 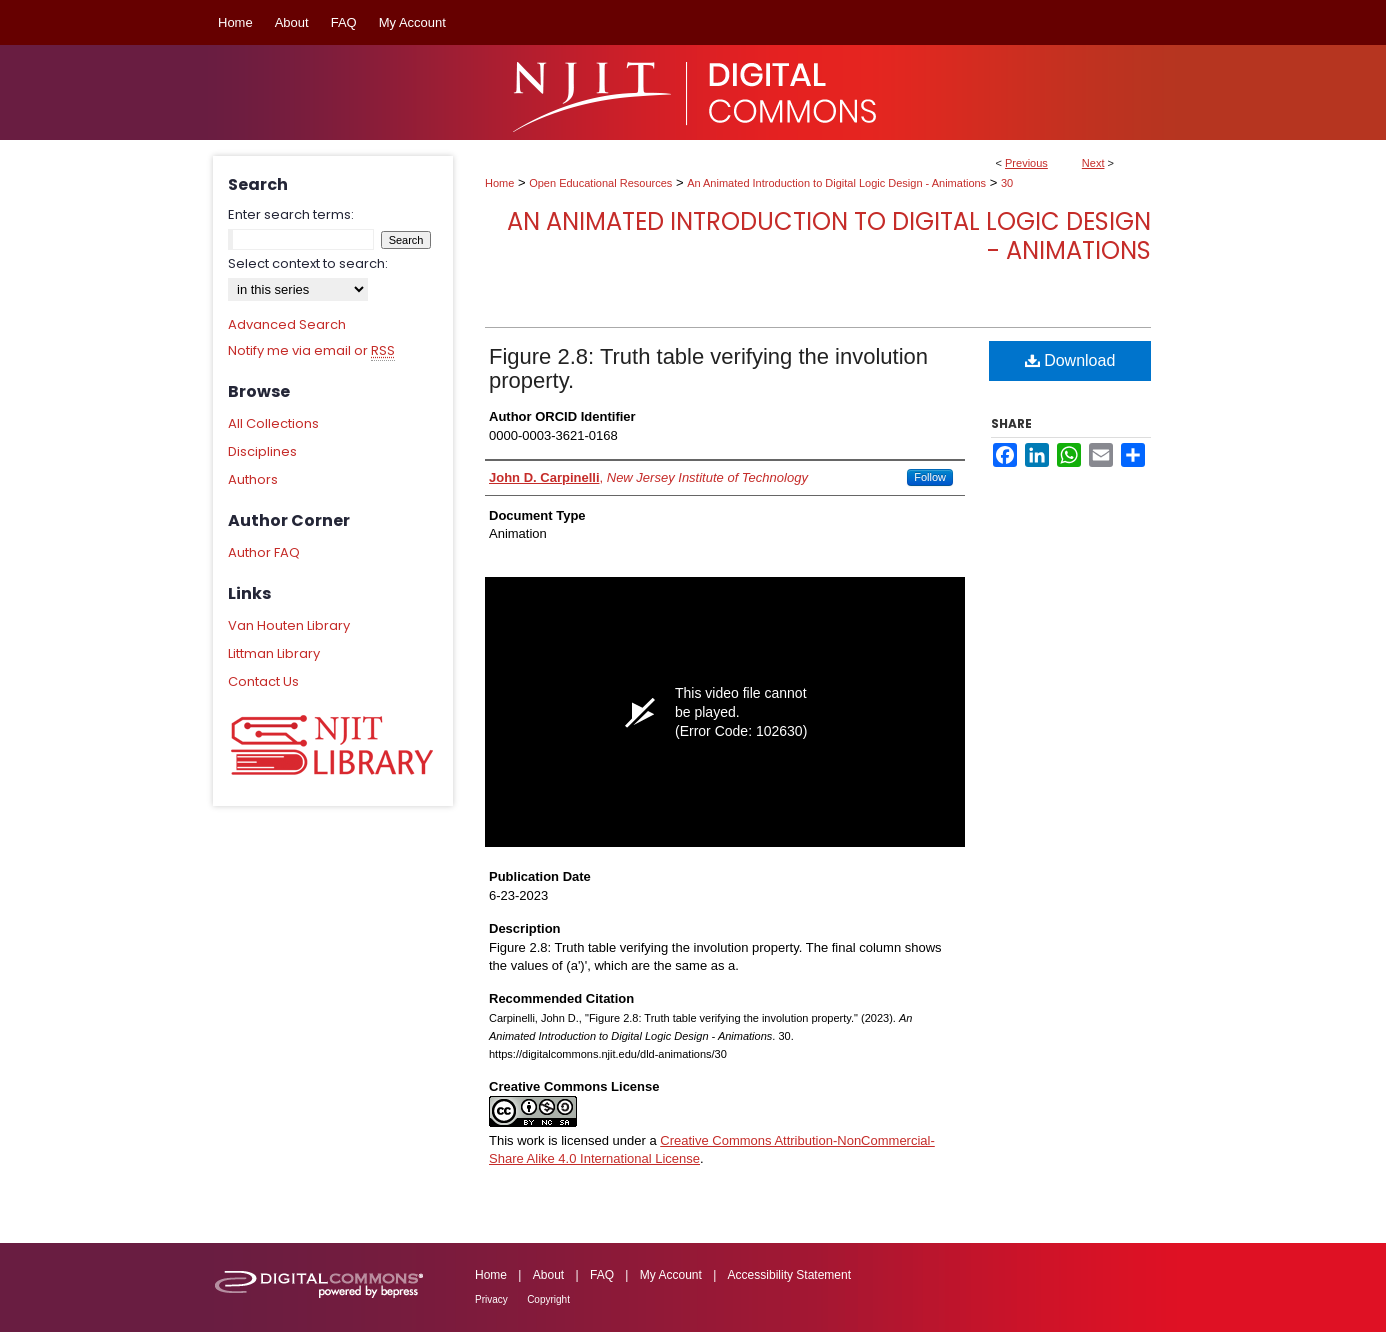 What do you see at coordinates (789, 1275) in the screenshot?
I see `Accessibility Statement` at bounding box center [789, 1275].